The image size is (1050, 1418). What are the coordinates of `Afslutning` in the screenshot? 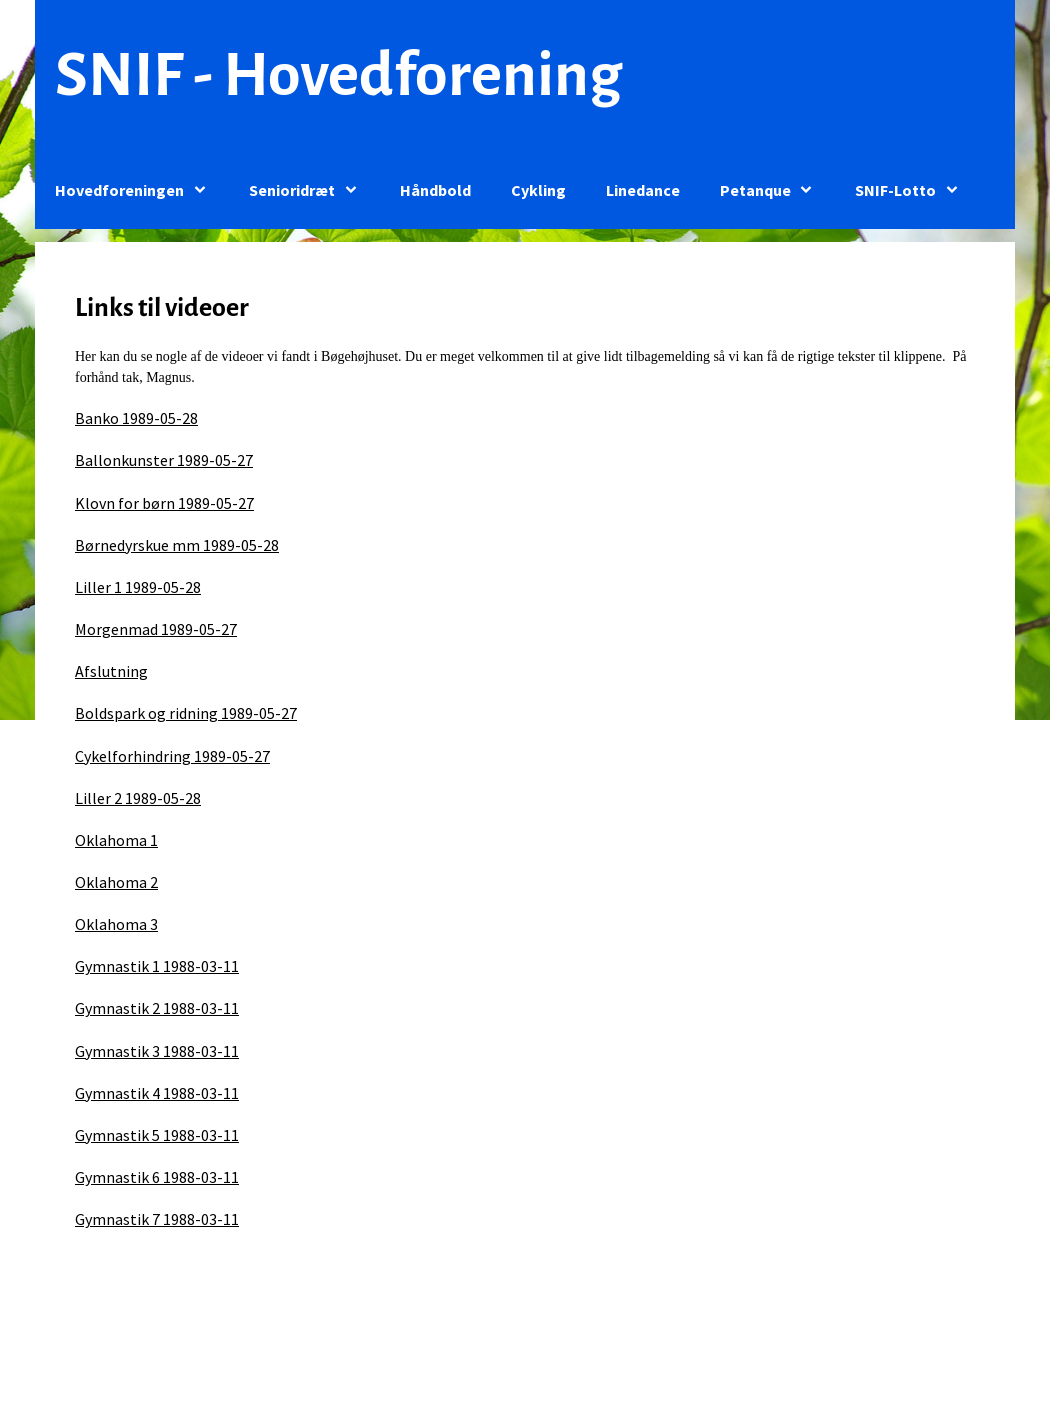 It's located at (111, 671).